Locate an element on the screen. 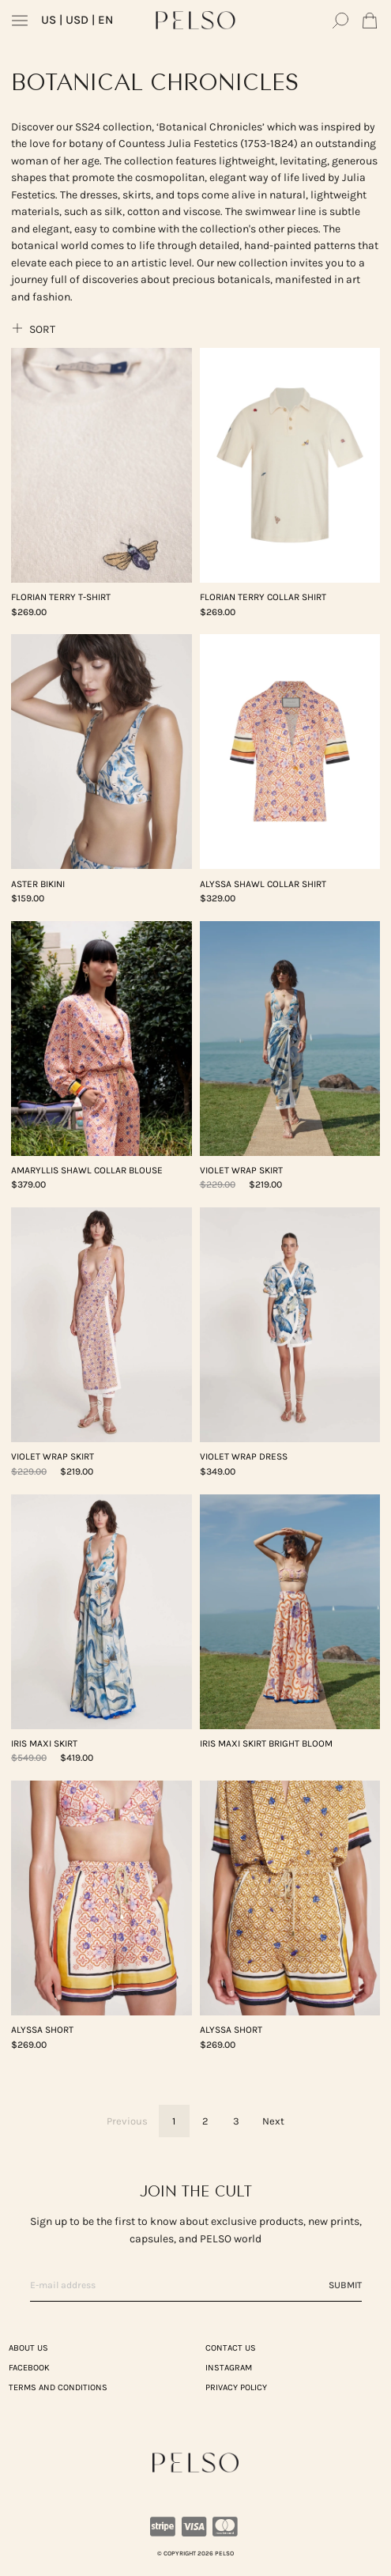  FLORIAN Terry T-Shirt is located at coordinates (61, 596).